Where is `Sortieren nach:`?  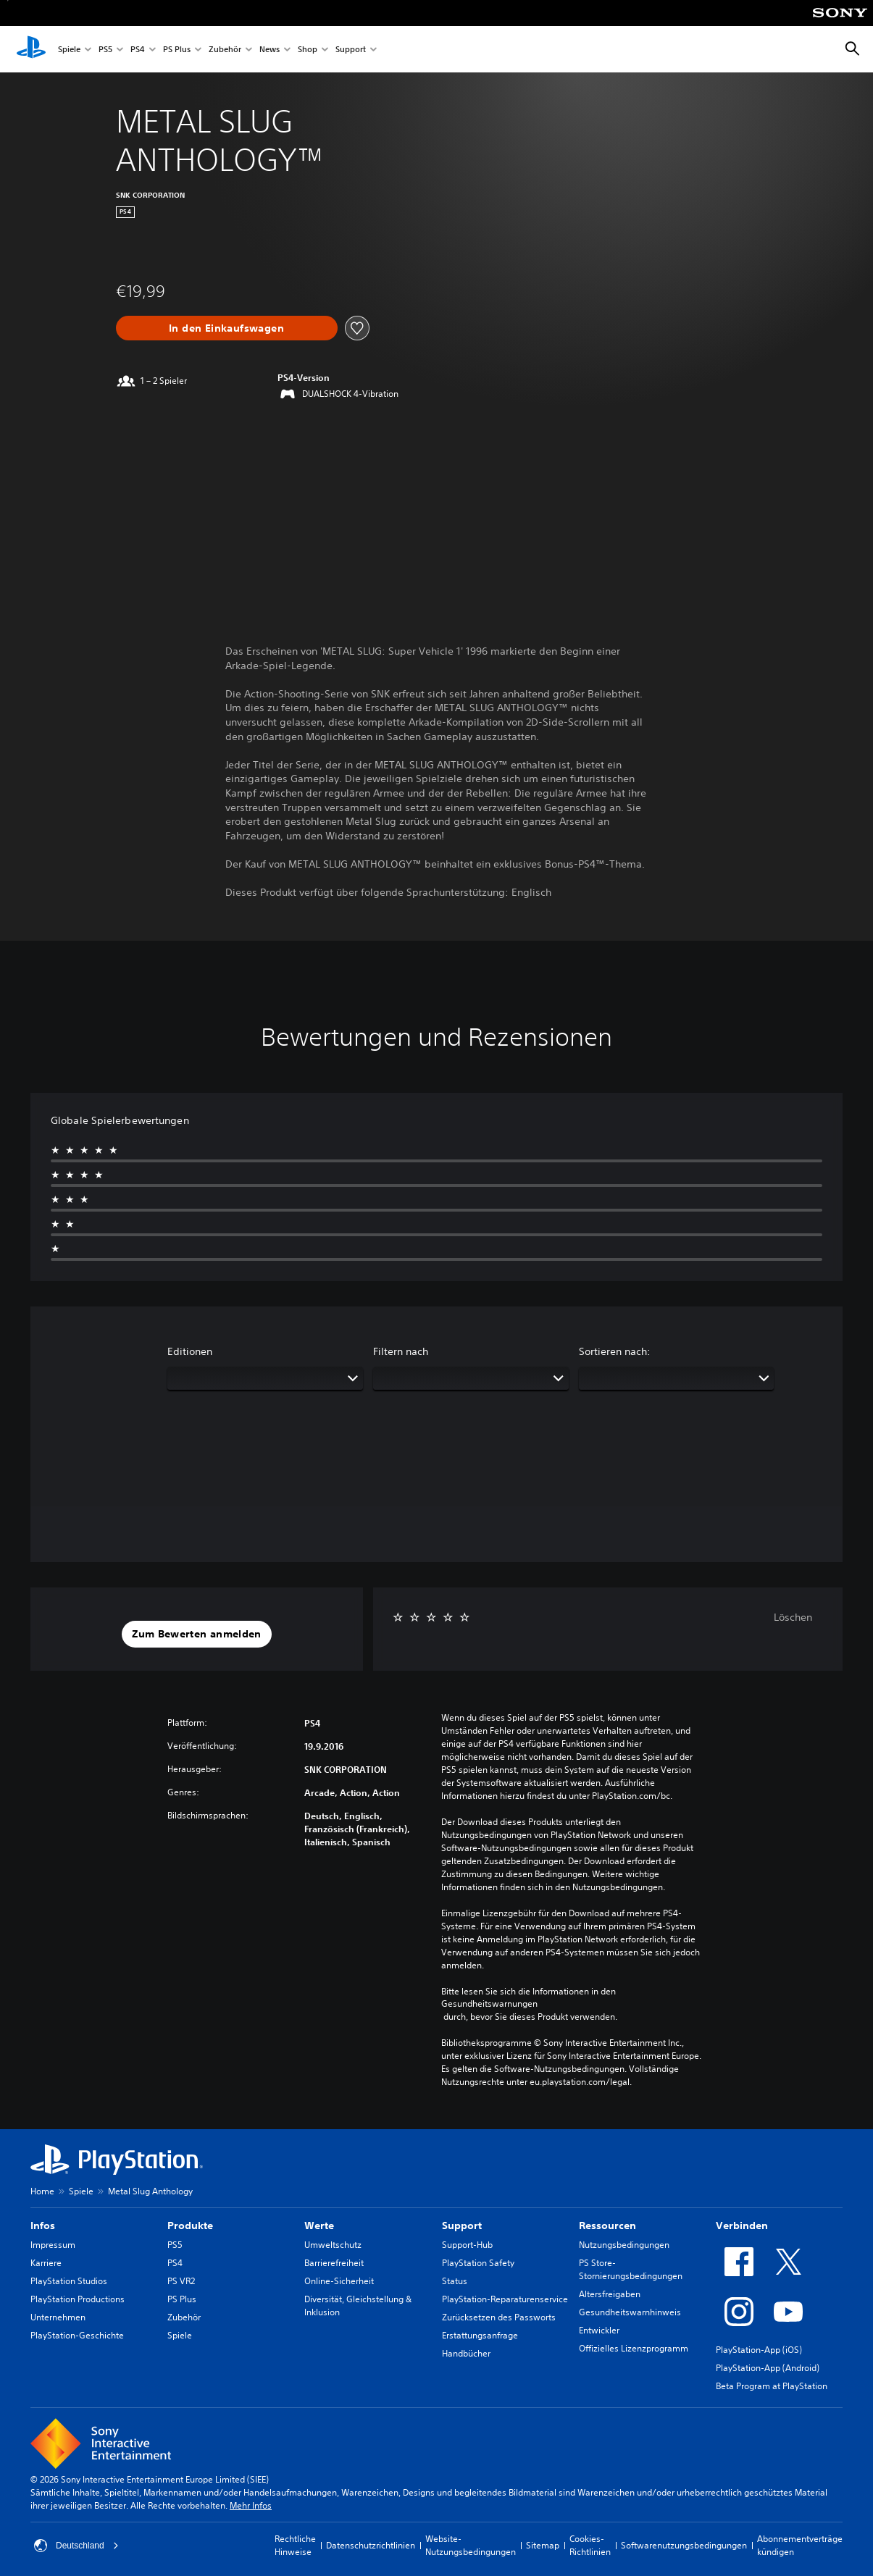 Sortieren nach: is located at coordinates (615, 1351).